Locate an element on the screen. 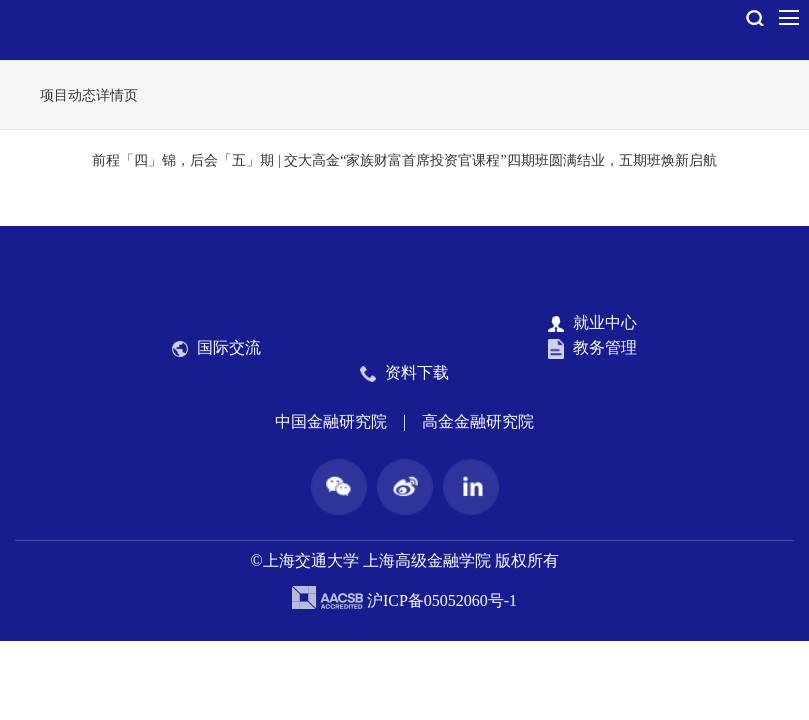 This screenshot has height=720, width=809. 教务管理 is located at coordinates (592, 349).